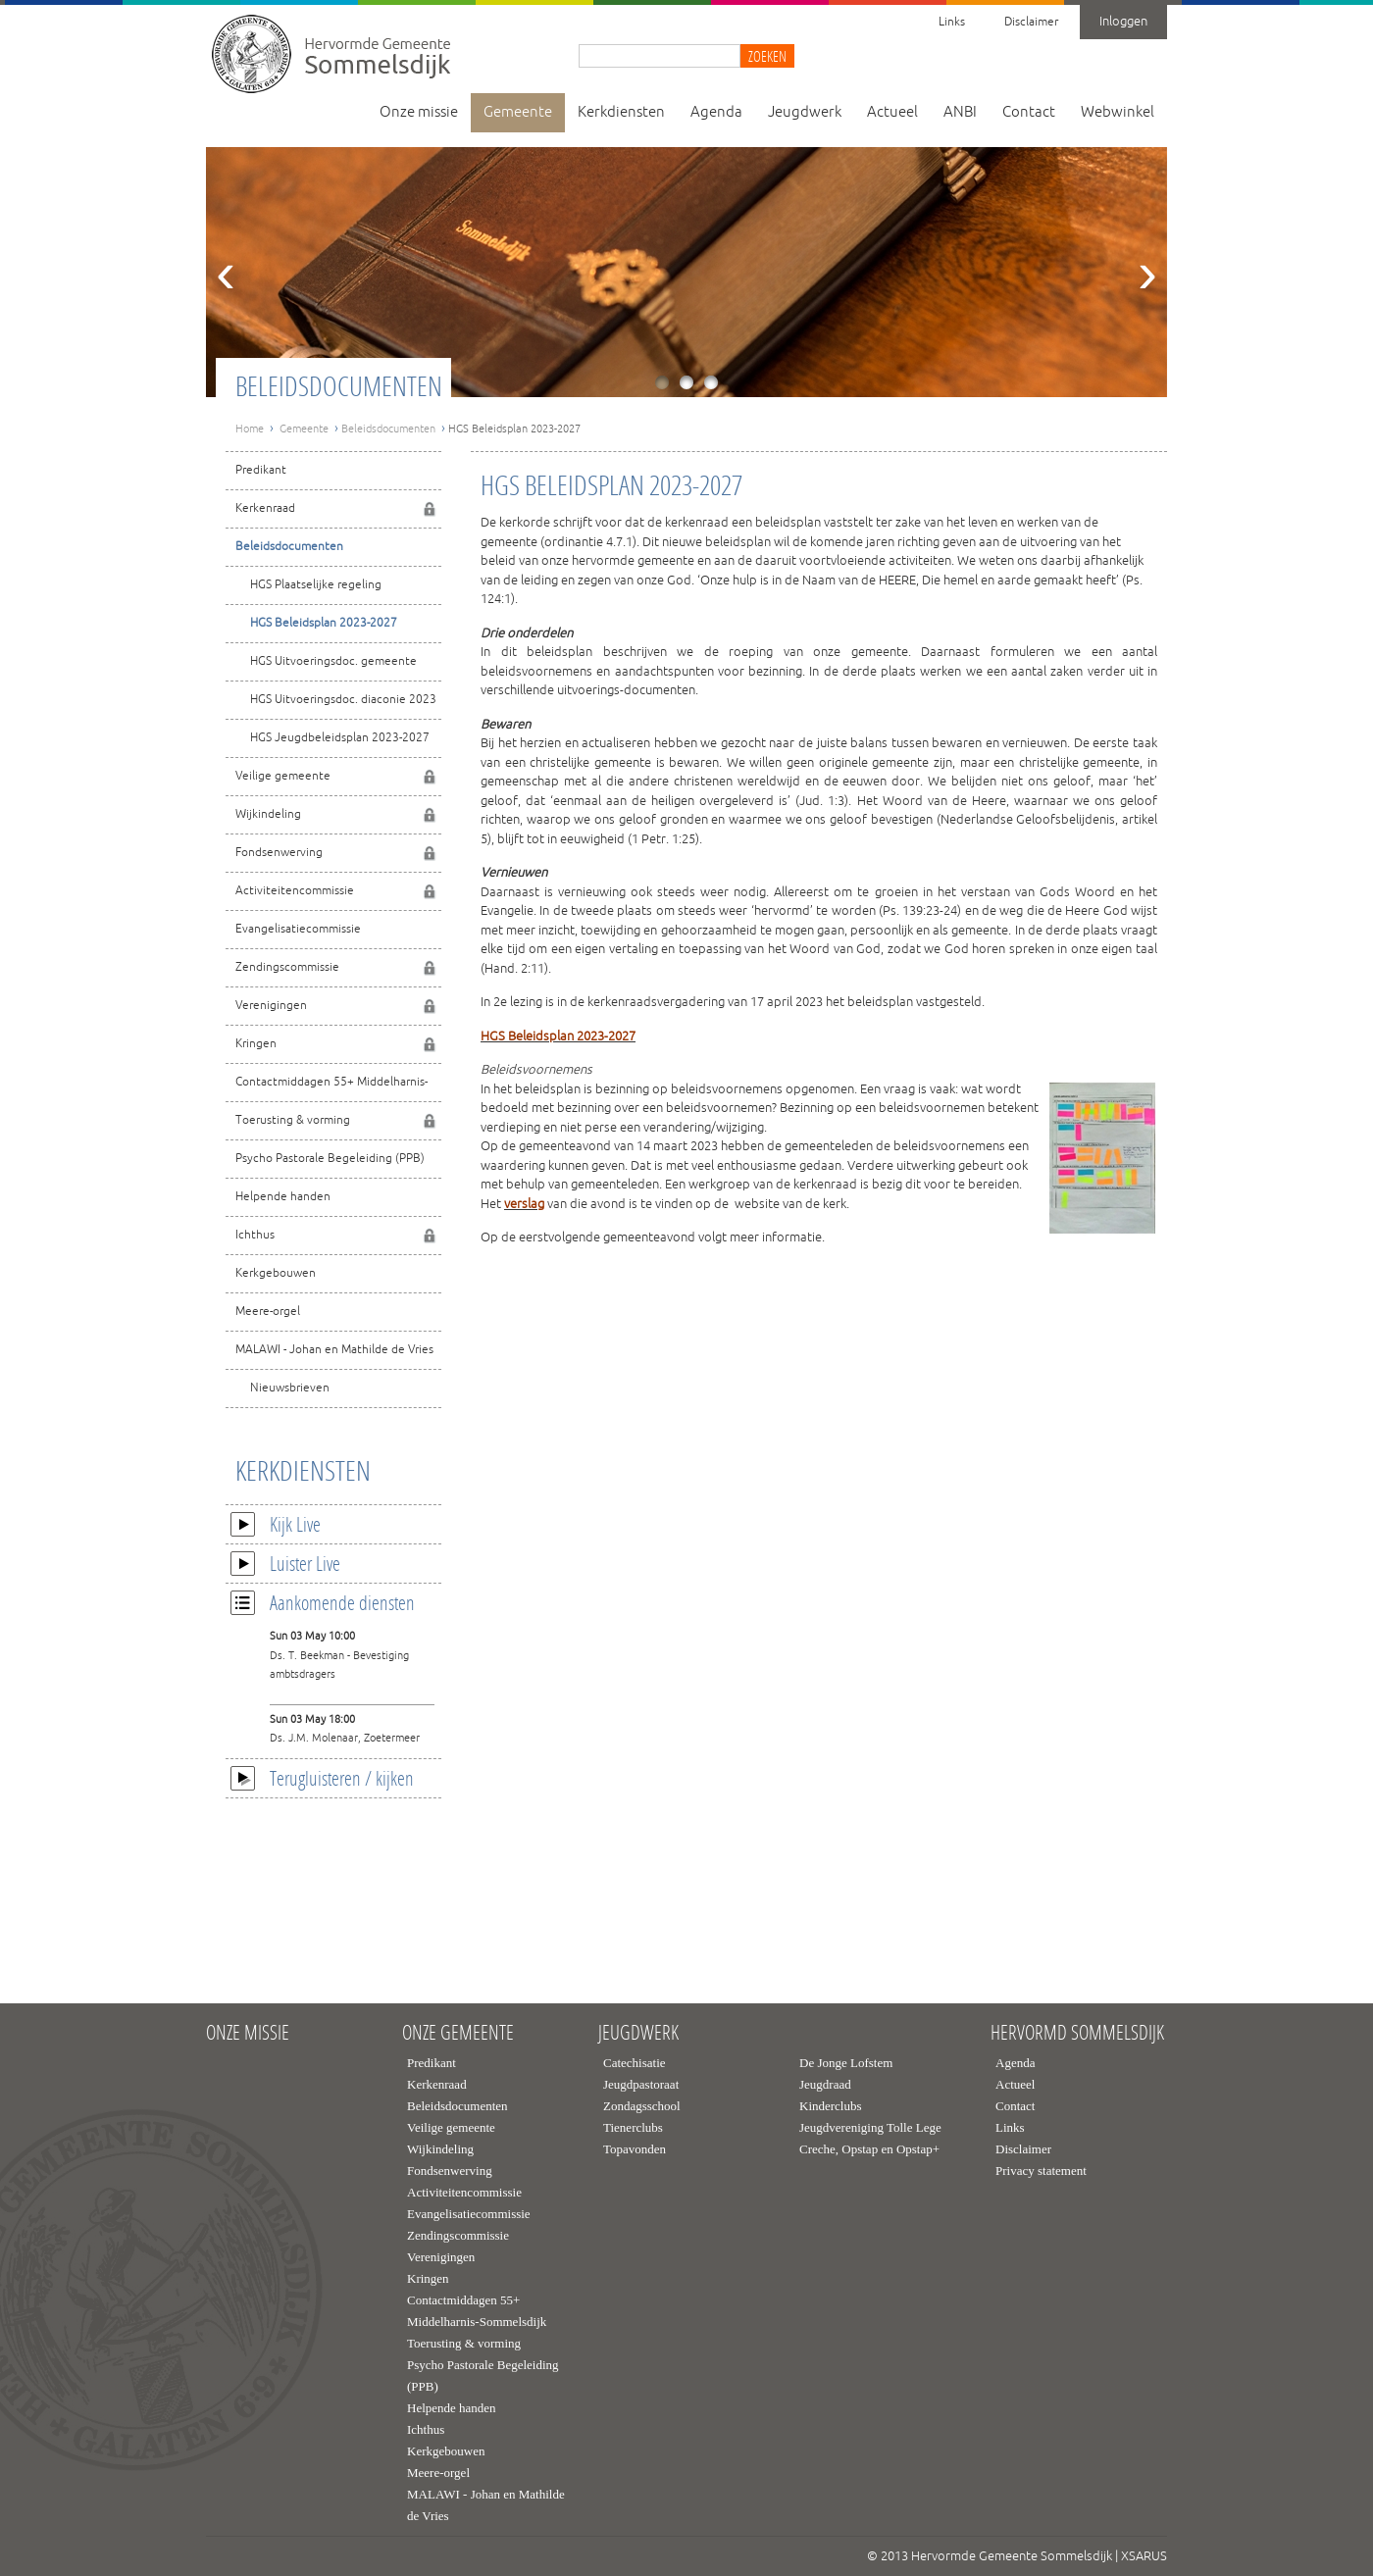  What do you see at coordinates (633, 2127) in the screenshot?
I see `Tienerclubs` at bounding box center [633, 2127].